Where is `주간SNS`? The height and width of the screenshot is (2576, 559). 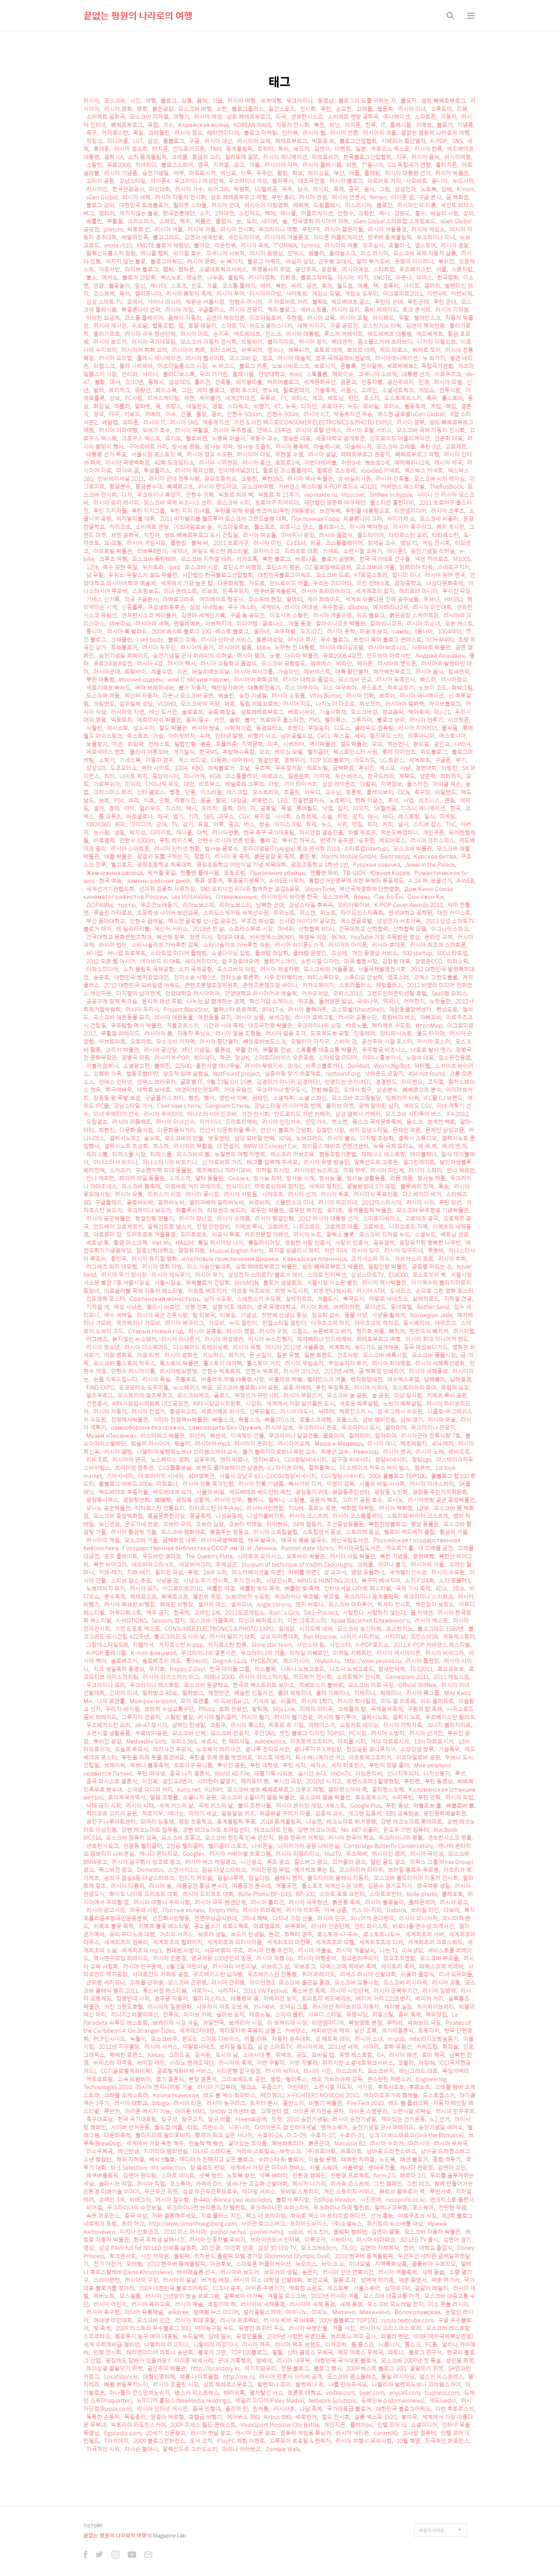 주간SNS is located at coordinates (264, 1733).